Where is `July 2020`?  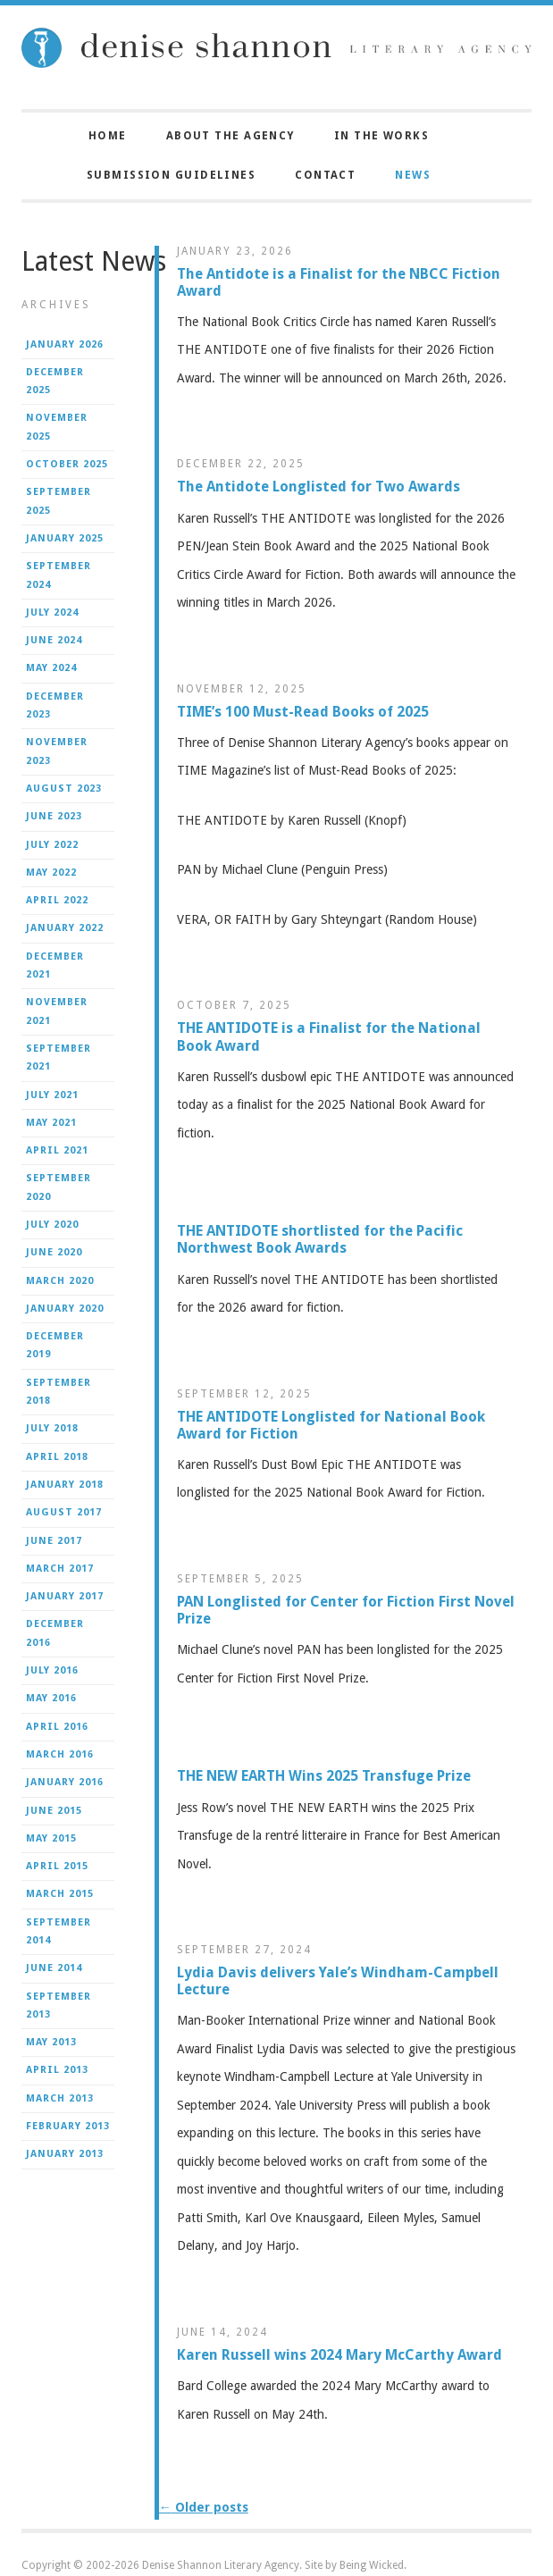
July 2020 is located at coordinates (52, 1224).